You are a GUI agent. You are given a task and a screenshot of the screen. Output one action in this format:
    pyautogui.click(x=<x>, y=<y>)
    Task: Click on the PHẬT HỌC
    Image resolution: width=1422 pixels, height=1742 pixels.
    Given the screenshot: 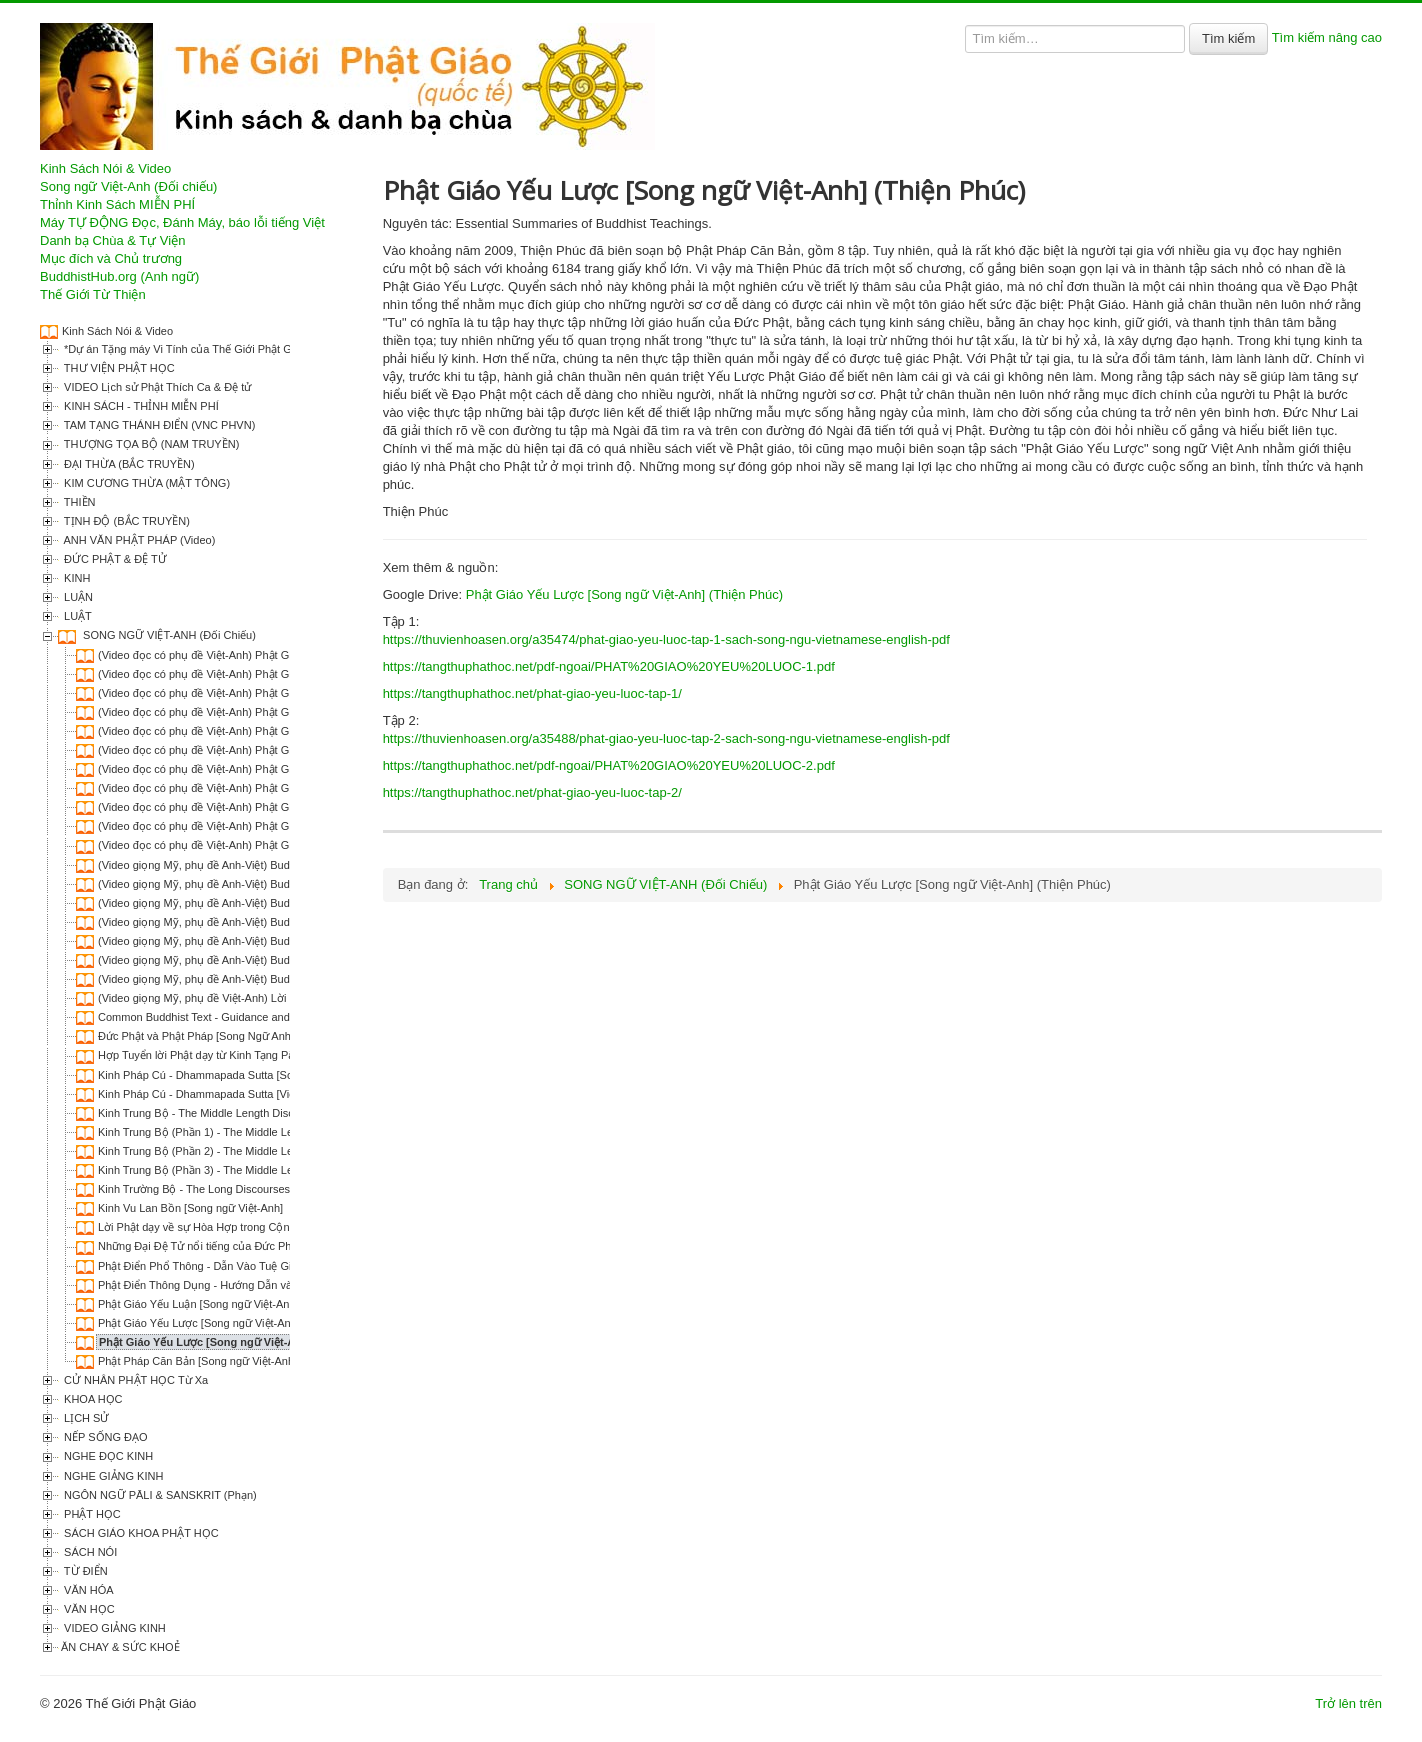 What is the action you would take?
    pyautogui.click(x=91, y=1514)
    